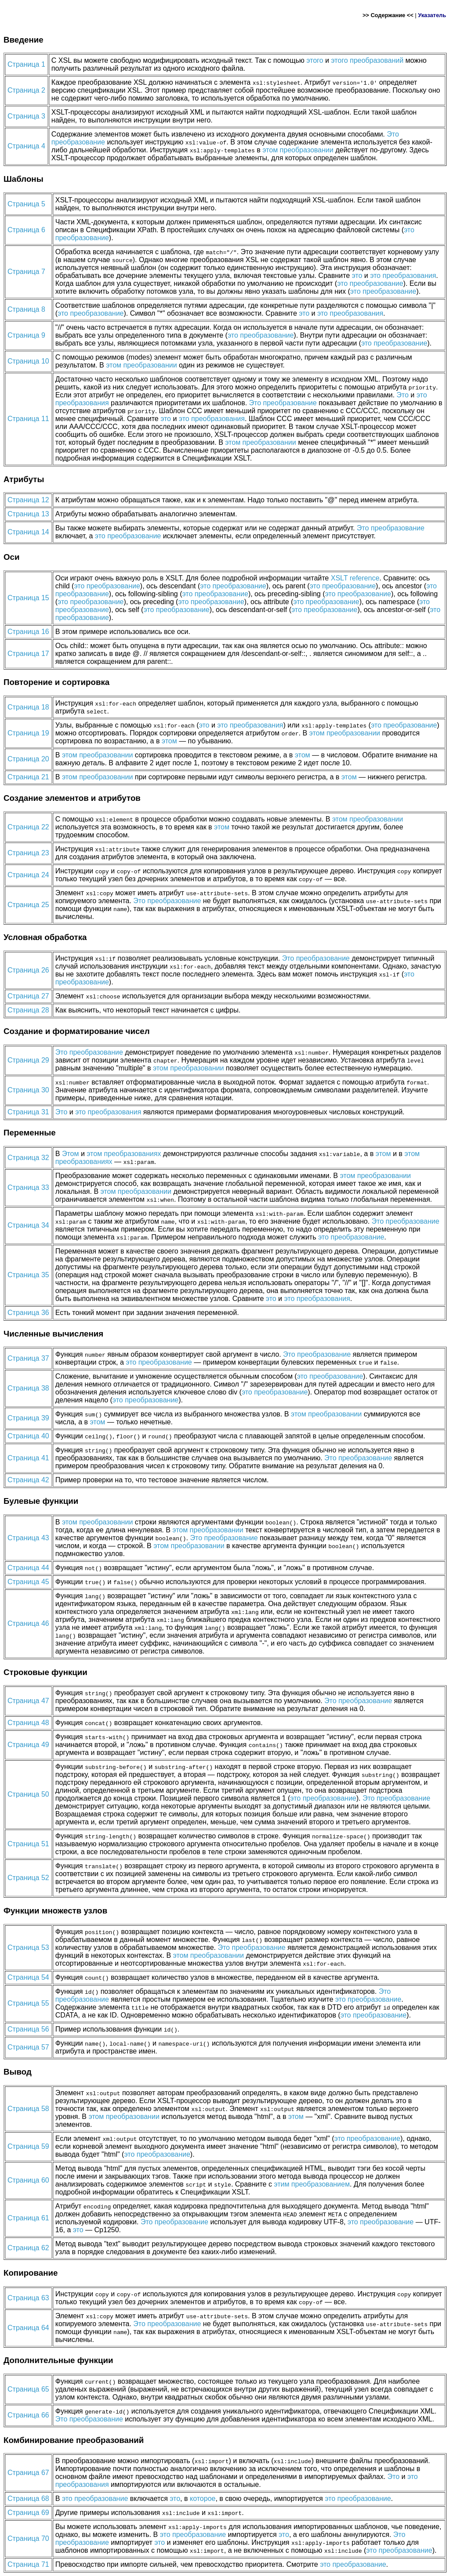 Image resolution: width=450 pixels, height=2576 pixels. I want to click on Страница 19, so click(28, 733).